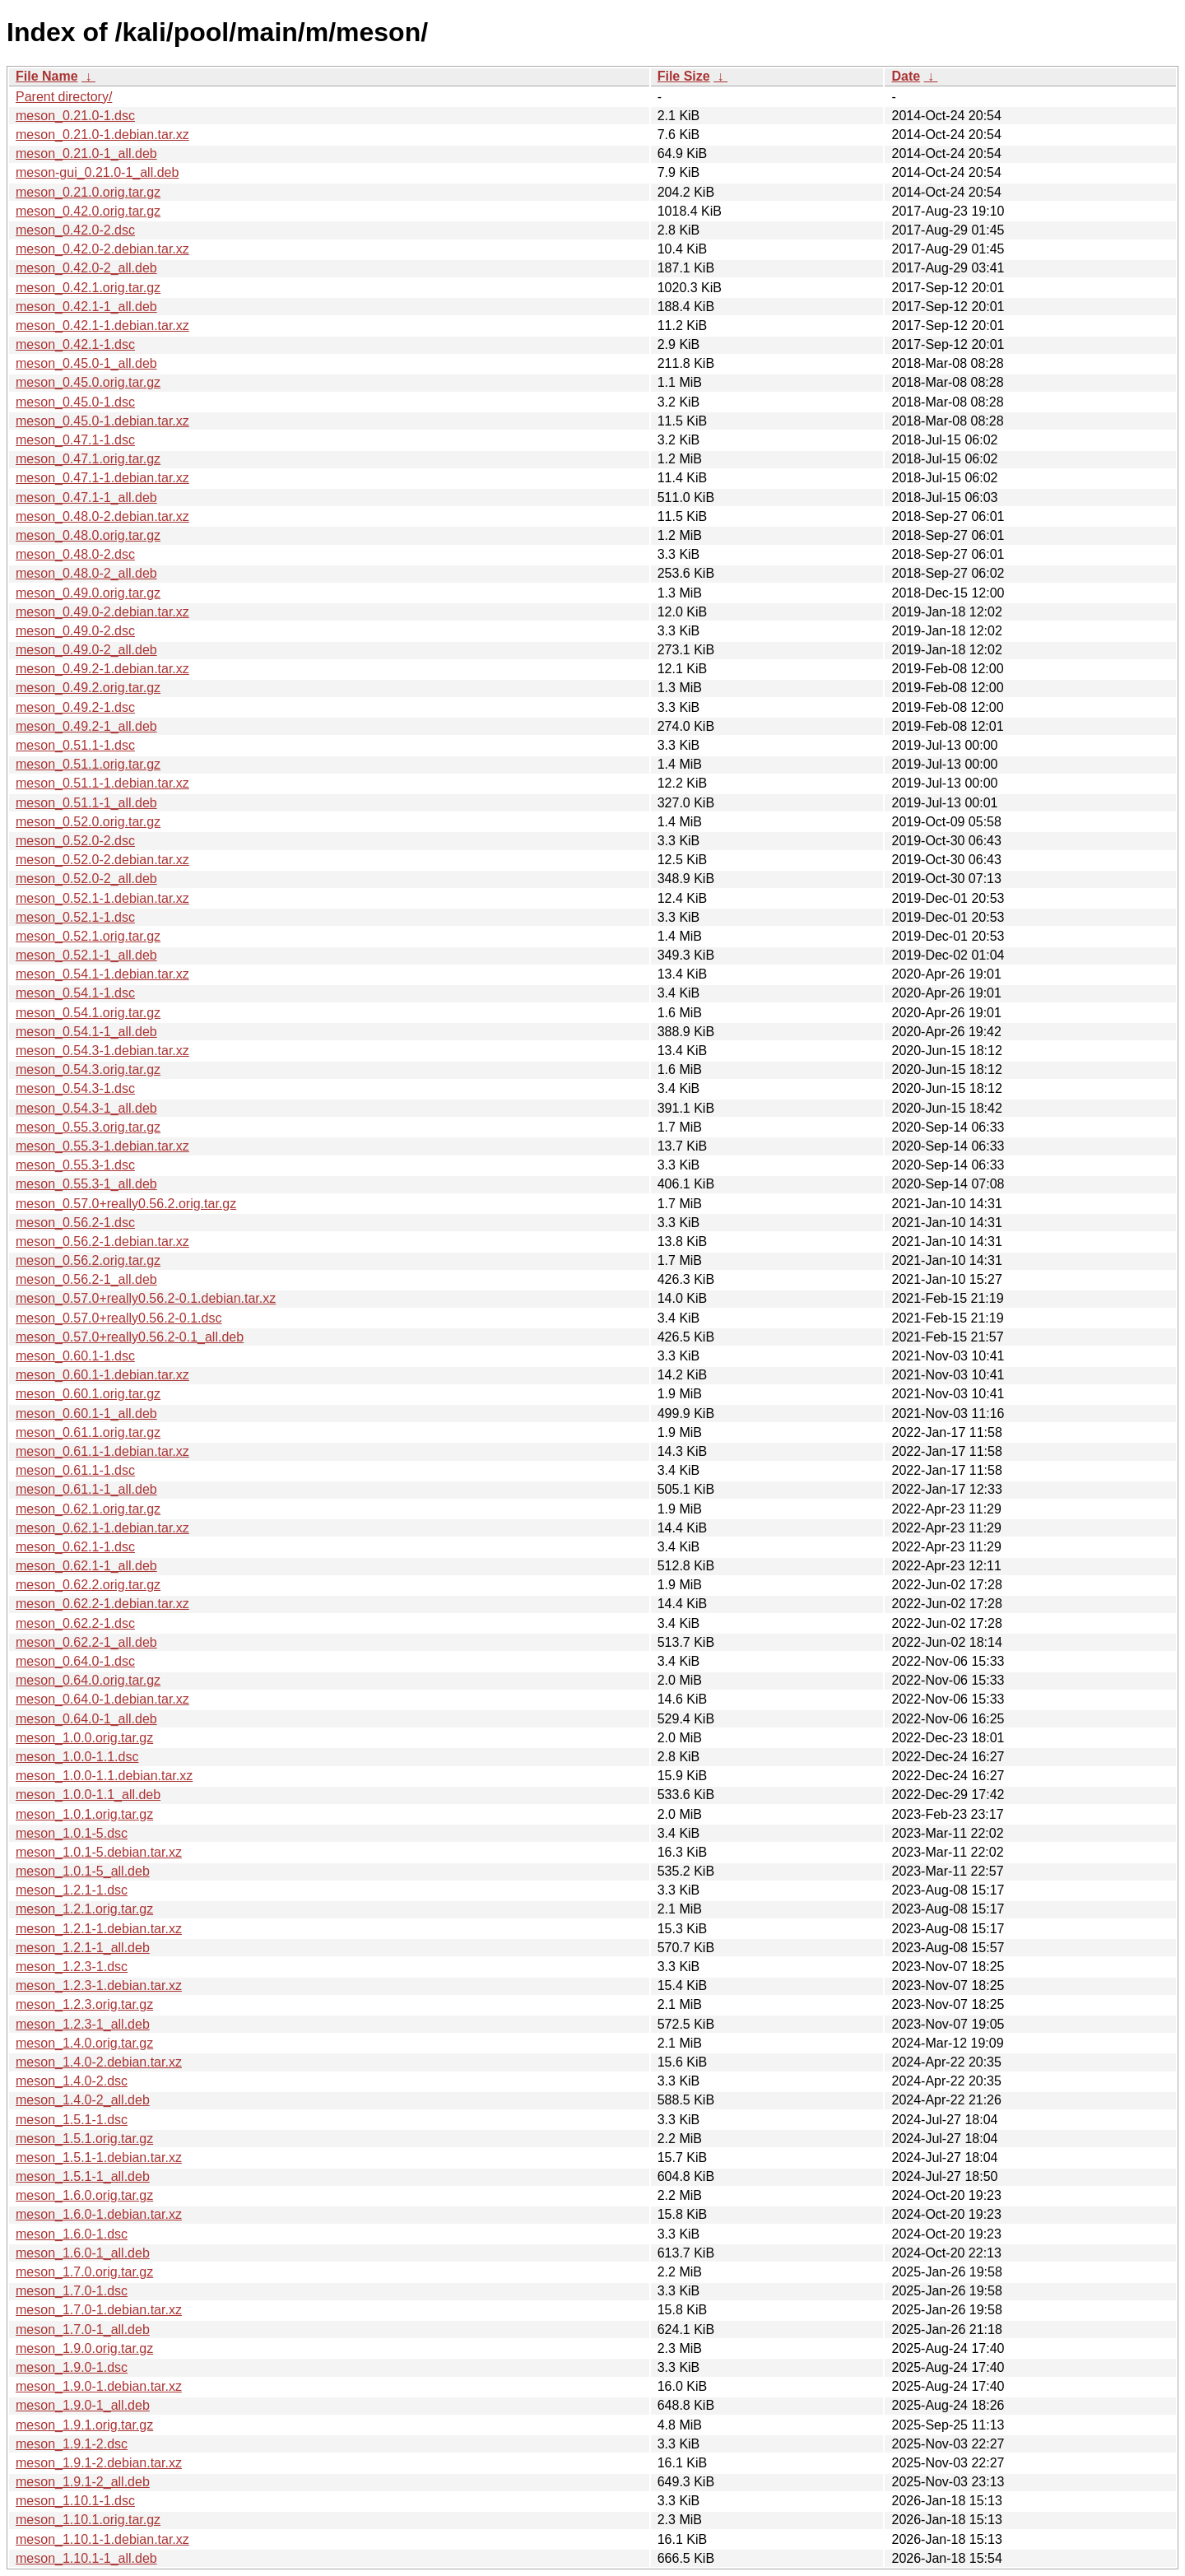  Describe the element at coordinates (83, 2024) in the screenshot. I see `meson_1.2.3-1_all.deb` at that location.